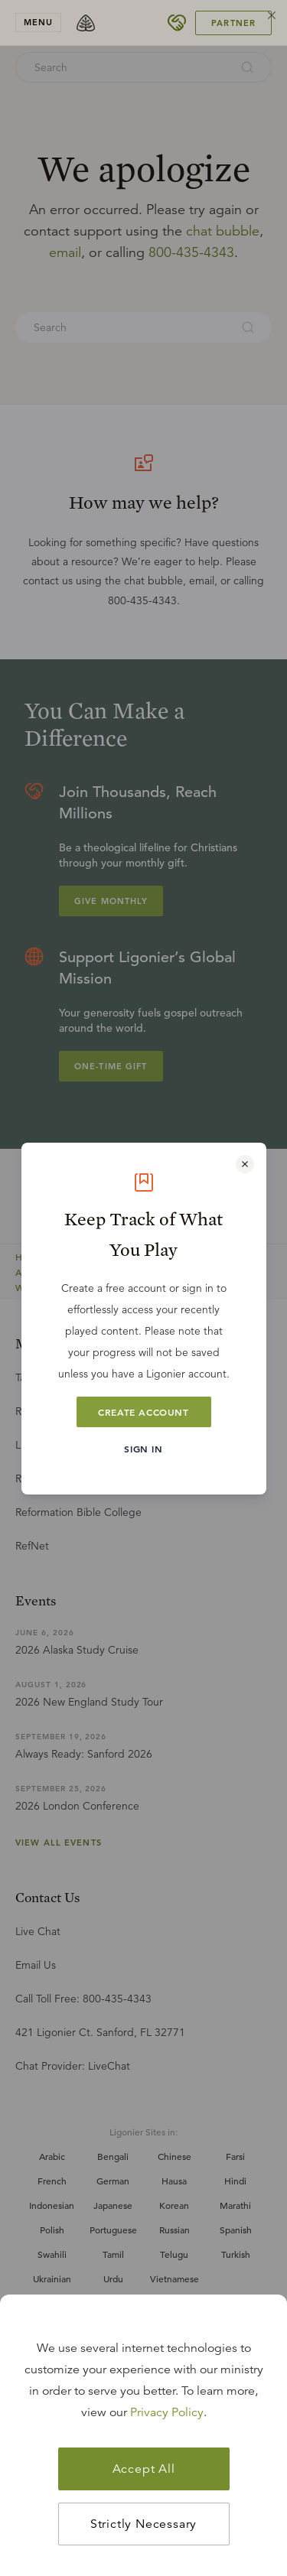 This screenshot has width=287, height=2576. I want to click on Sign In, so click(143, 1448).